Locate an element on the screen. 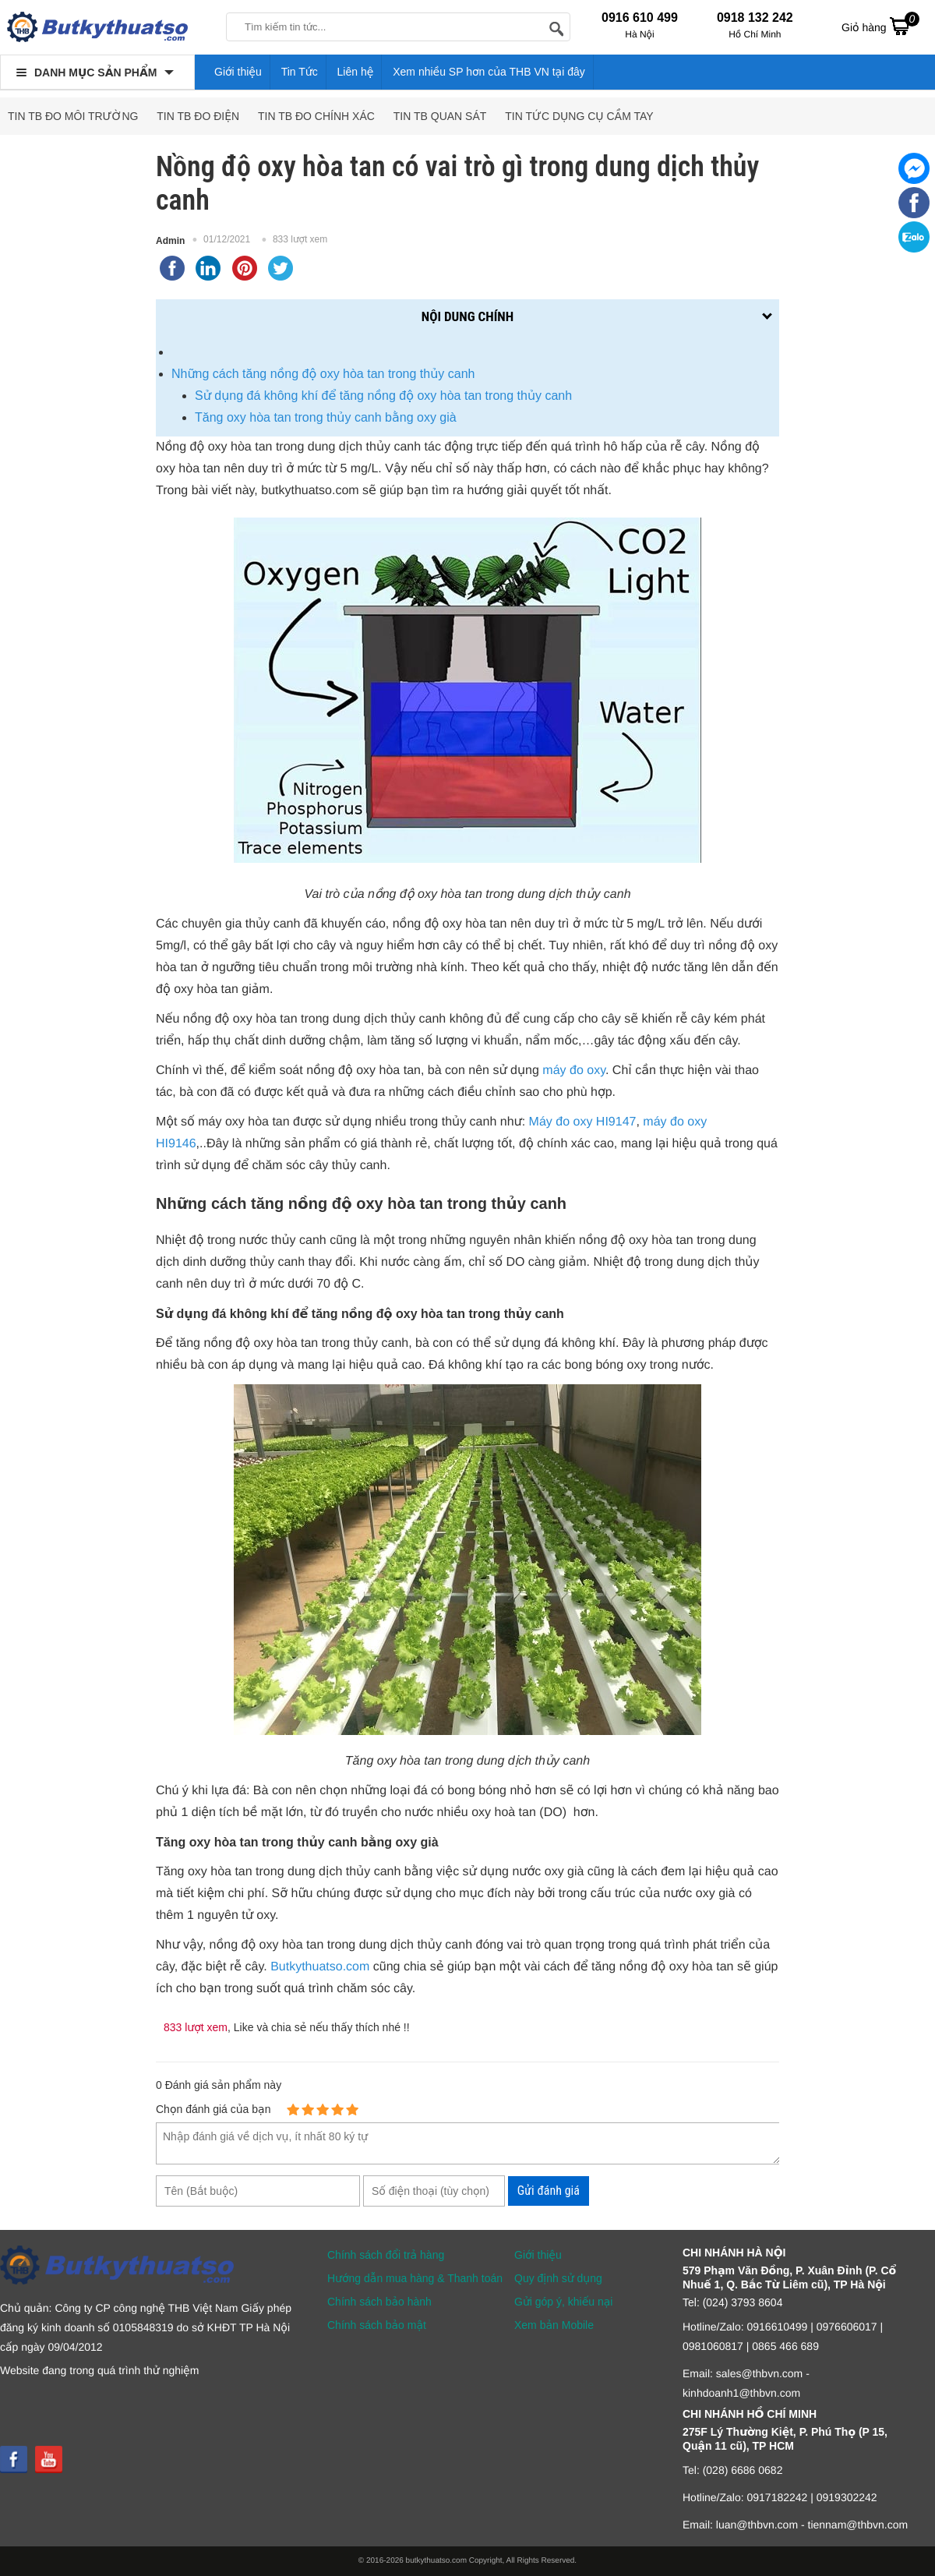 This screenshot has width=935, height=2576. Hướng dẫn mua hàng & Thanh toán is located at coordinates (415, 2278).